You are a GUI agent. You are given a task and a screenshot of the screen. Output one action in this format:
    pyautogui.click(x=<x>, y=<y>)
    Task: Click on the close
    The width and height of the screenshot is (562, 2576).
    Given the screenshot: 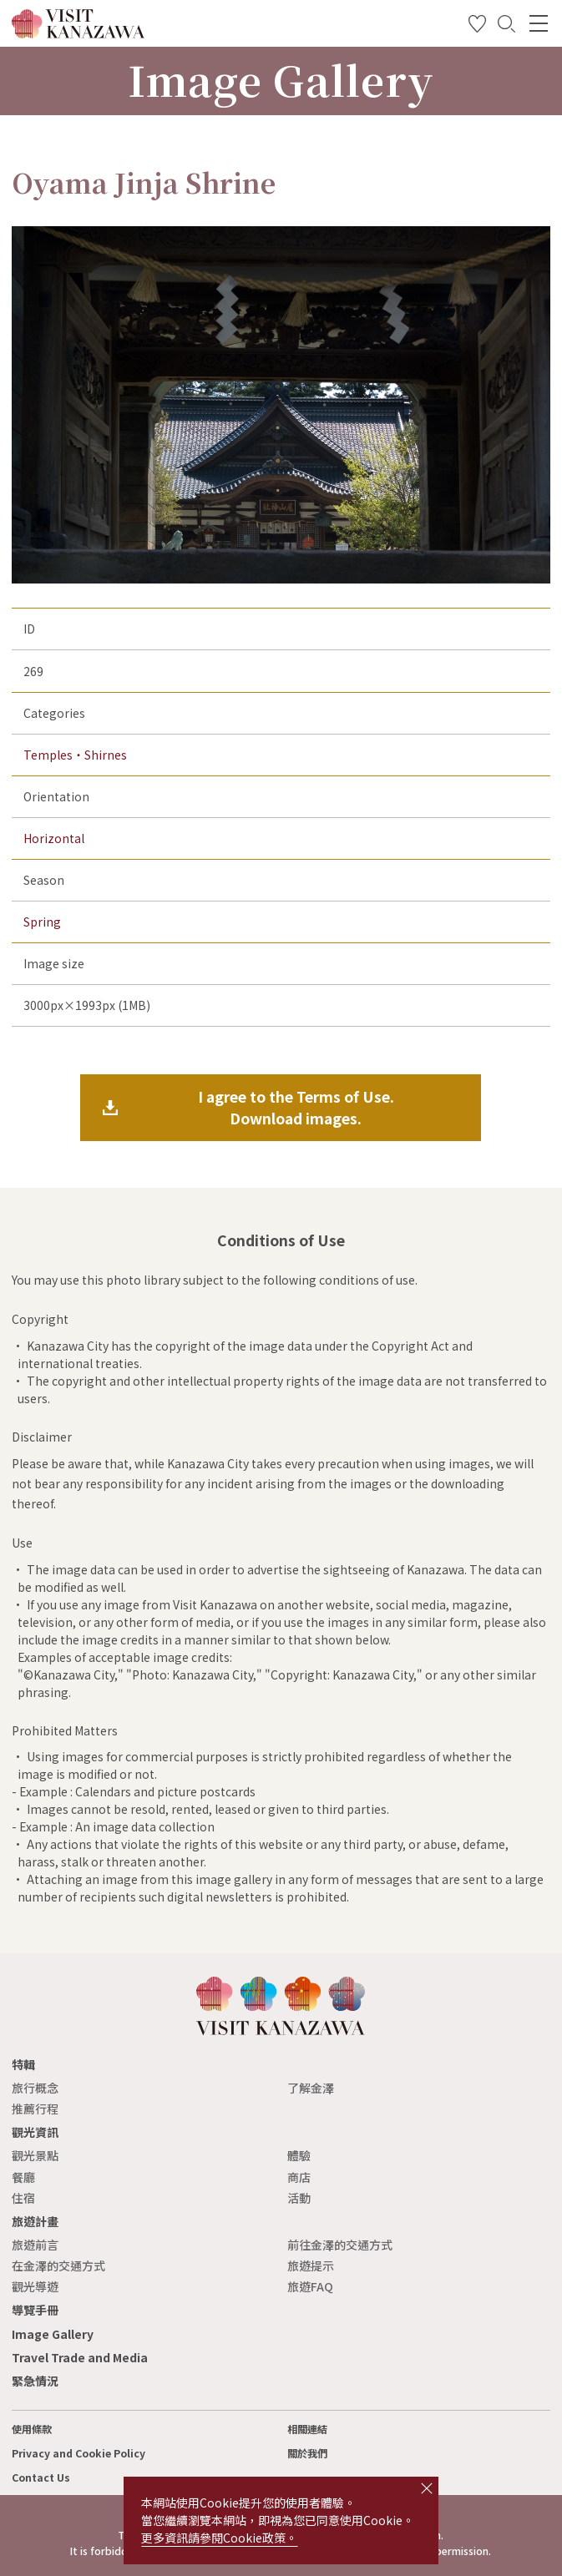 What is the action you would take?
    pyautogui.click(x=427, y=2488)
    